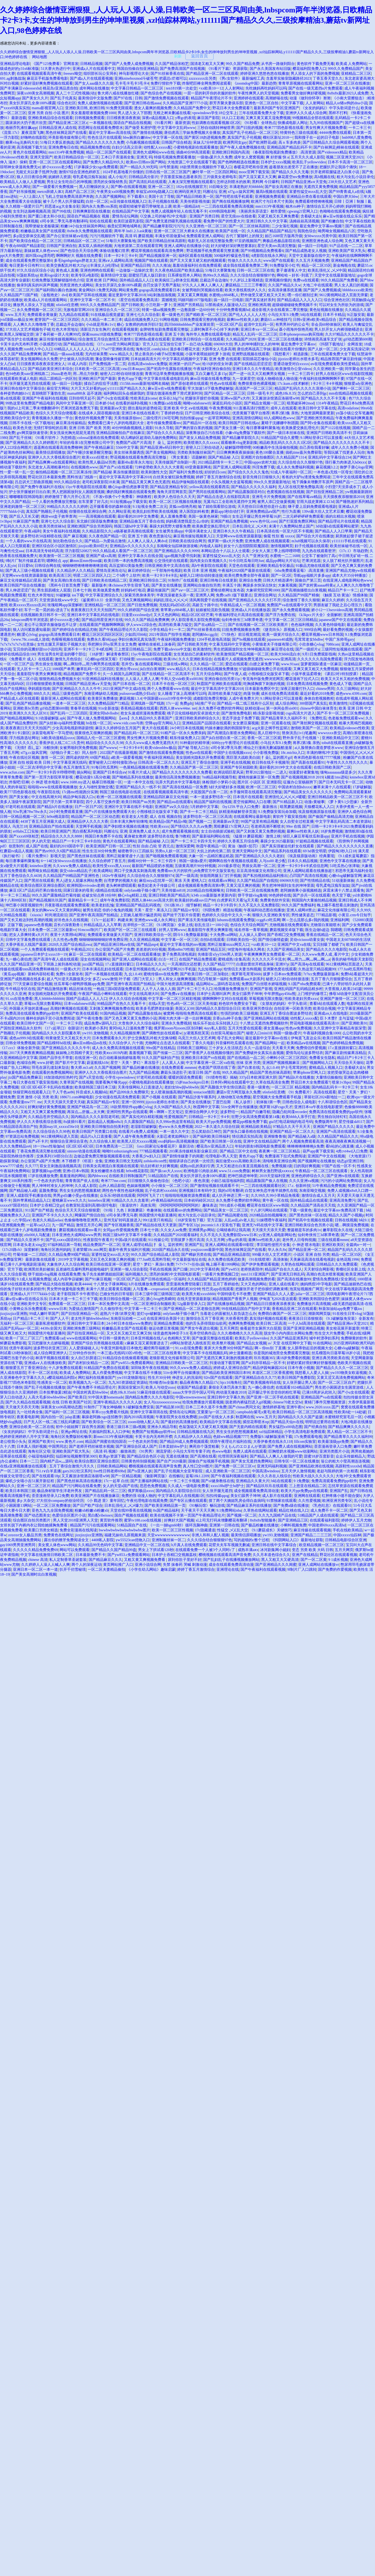  Describe the element at coordinates (108, 1289) in the screenshot. I see `未满十八禁止观看黄瓜视频` at that location.